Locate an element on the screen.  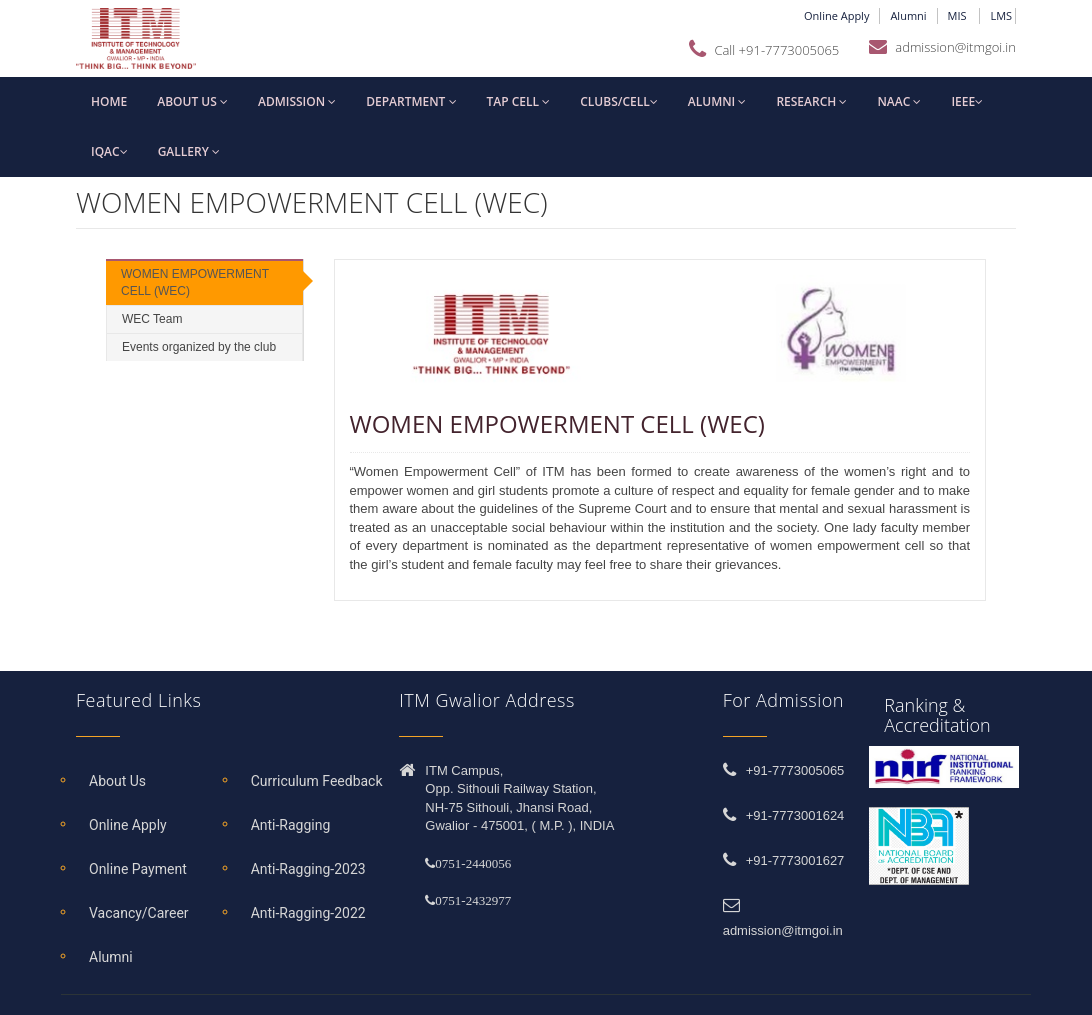
LMS is located at coordinates (1002, 15).